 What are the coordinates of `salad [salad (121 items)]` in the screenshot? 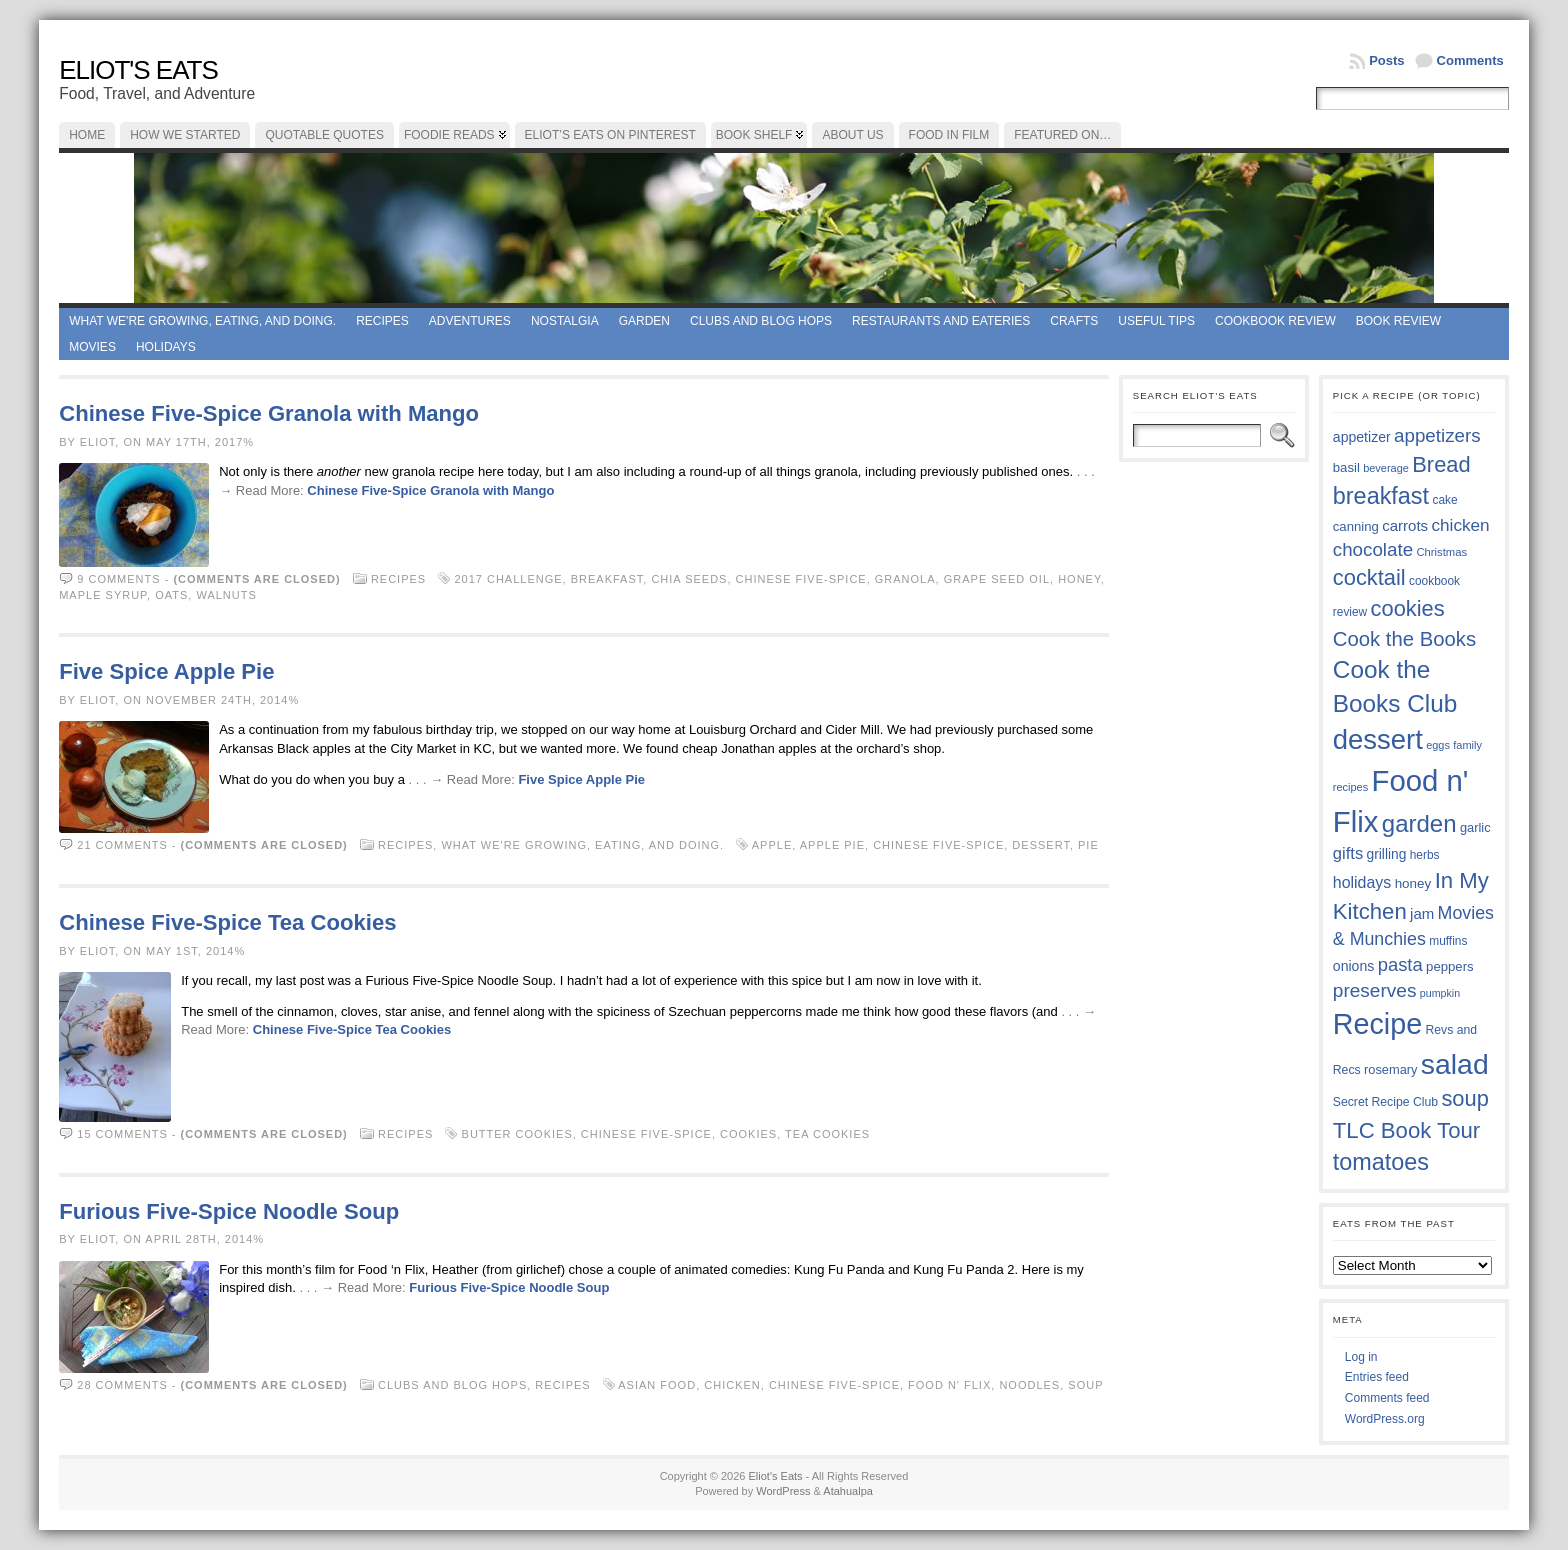 It's located at (1455, 1064).